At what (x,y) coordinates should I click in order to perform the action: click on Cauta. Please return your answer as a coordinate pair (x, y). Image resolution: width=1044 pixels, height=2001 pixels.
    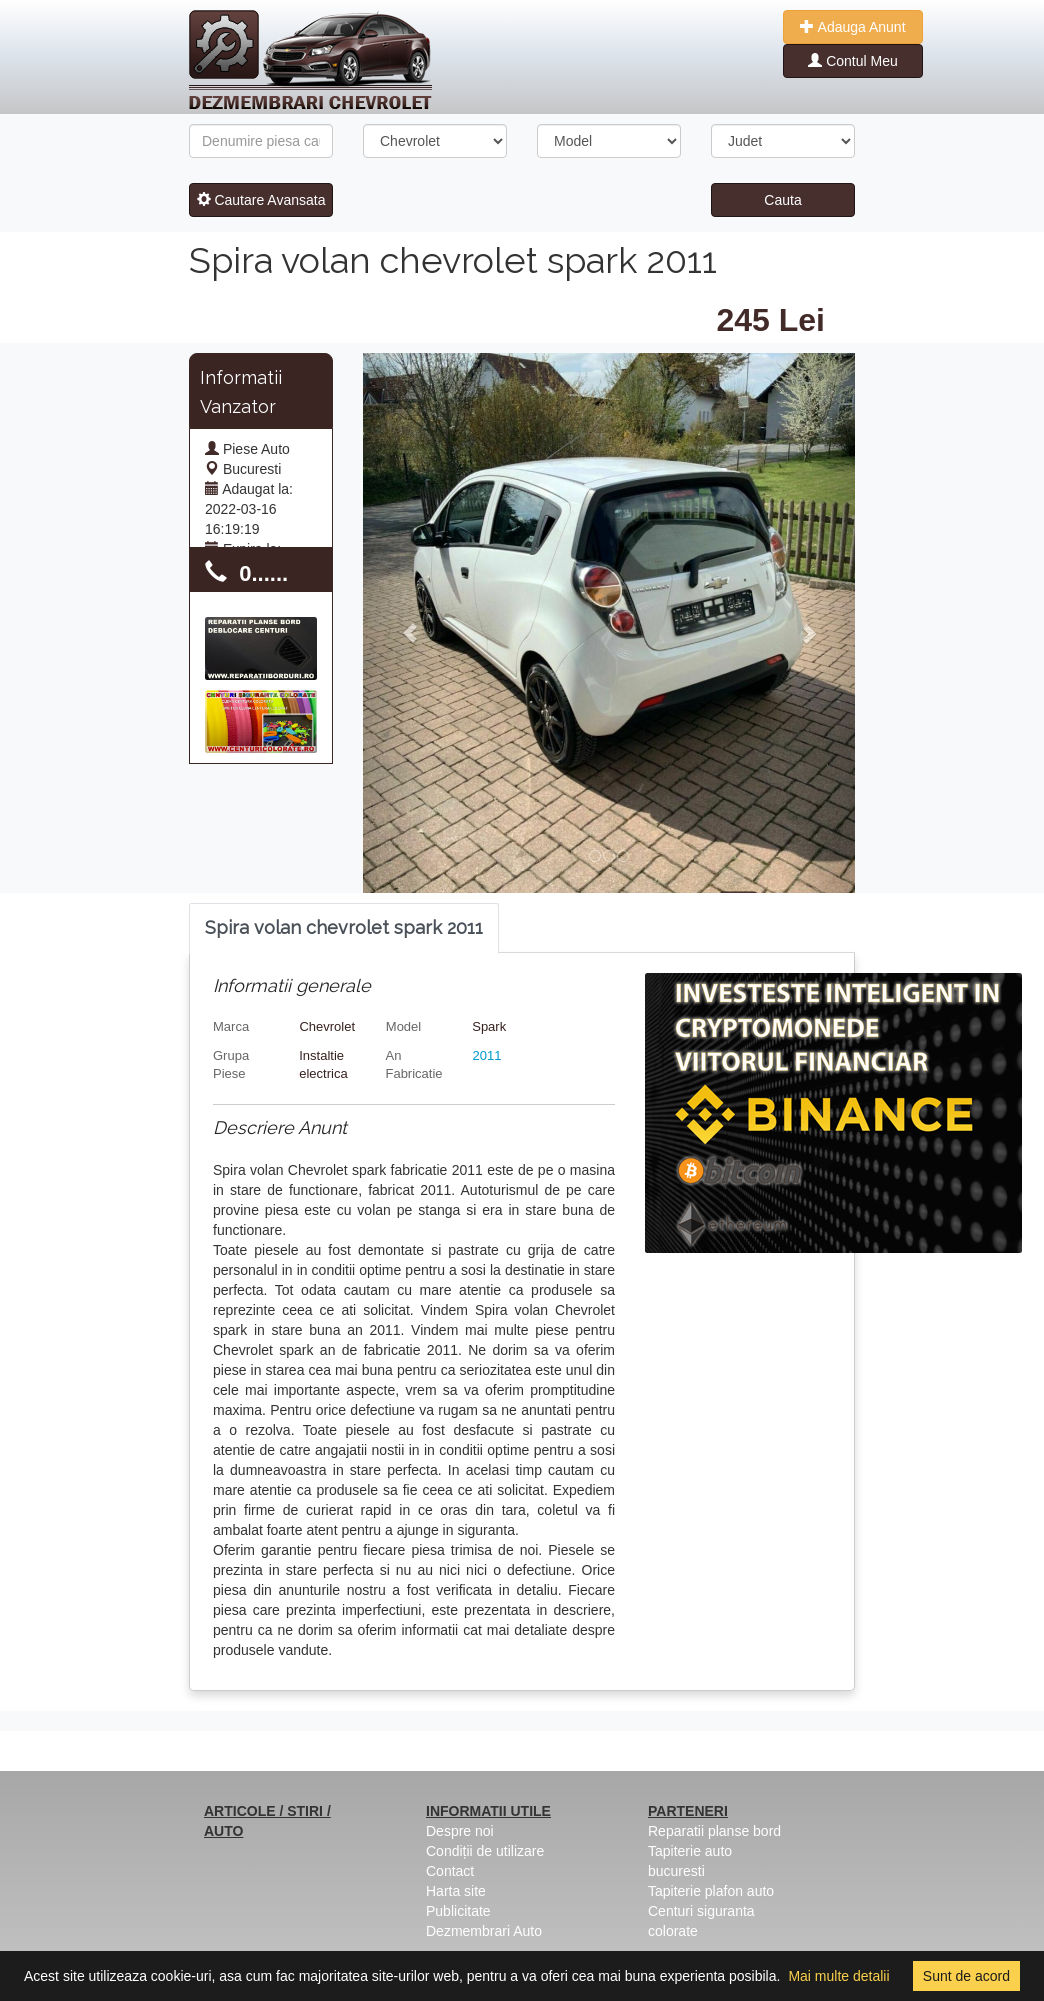
    Looking at the image, I should click on (782, 200).